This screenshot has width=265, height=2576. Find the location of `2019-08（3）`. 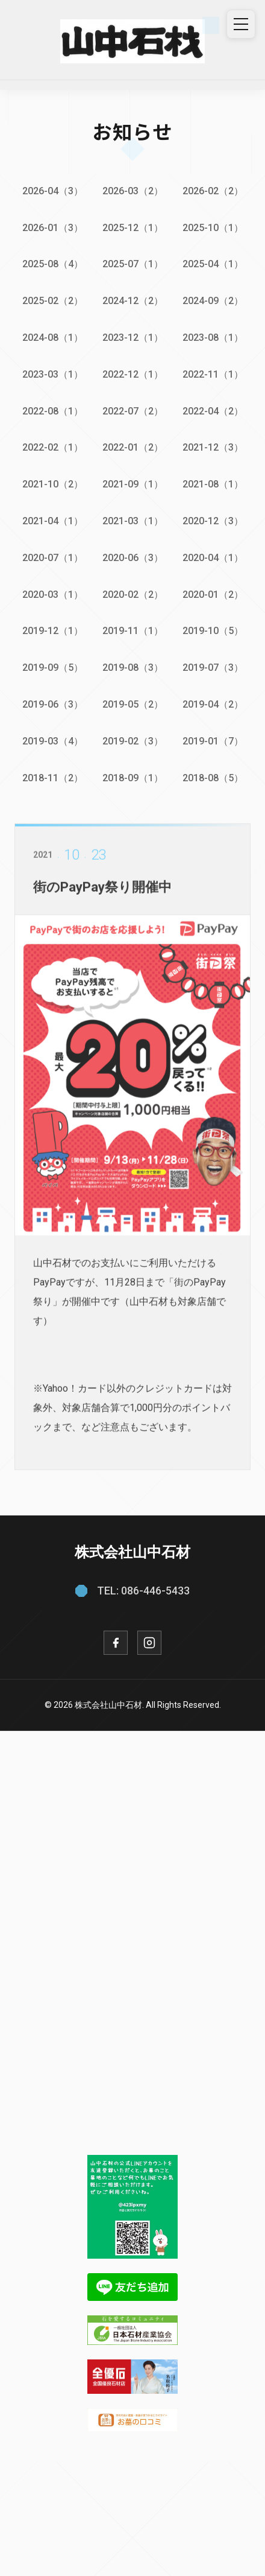

2019-08（3） is located at coordinates (132, 667).